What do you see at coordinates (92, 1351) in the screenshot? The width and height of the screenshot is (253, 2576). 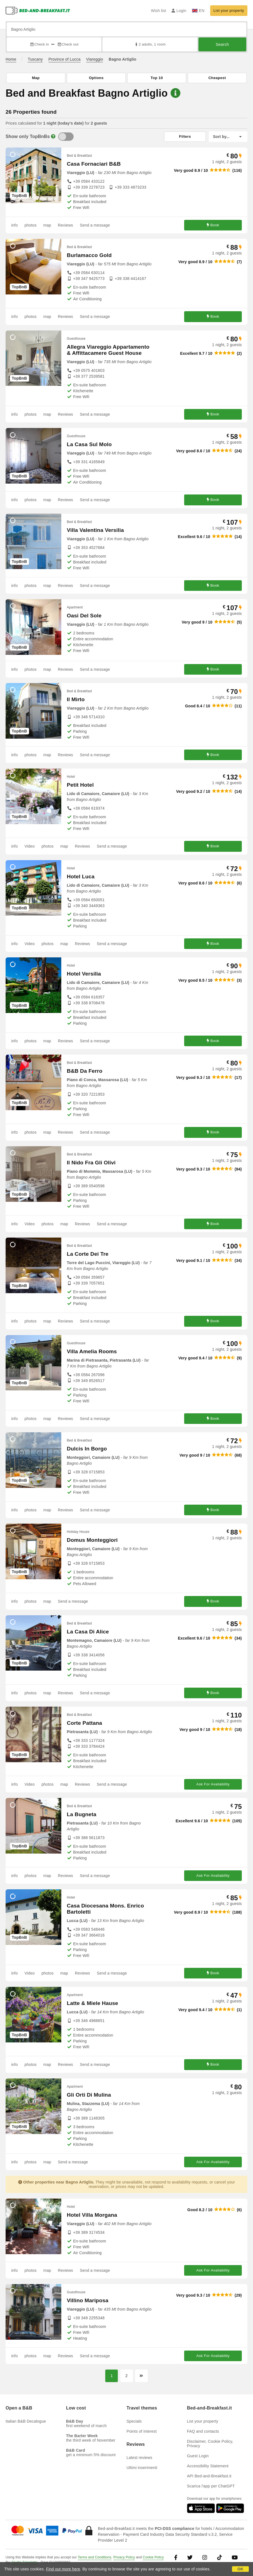 I see `Villa Amelia Rooms` at bounding box center [92, 1351].